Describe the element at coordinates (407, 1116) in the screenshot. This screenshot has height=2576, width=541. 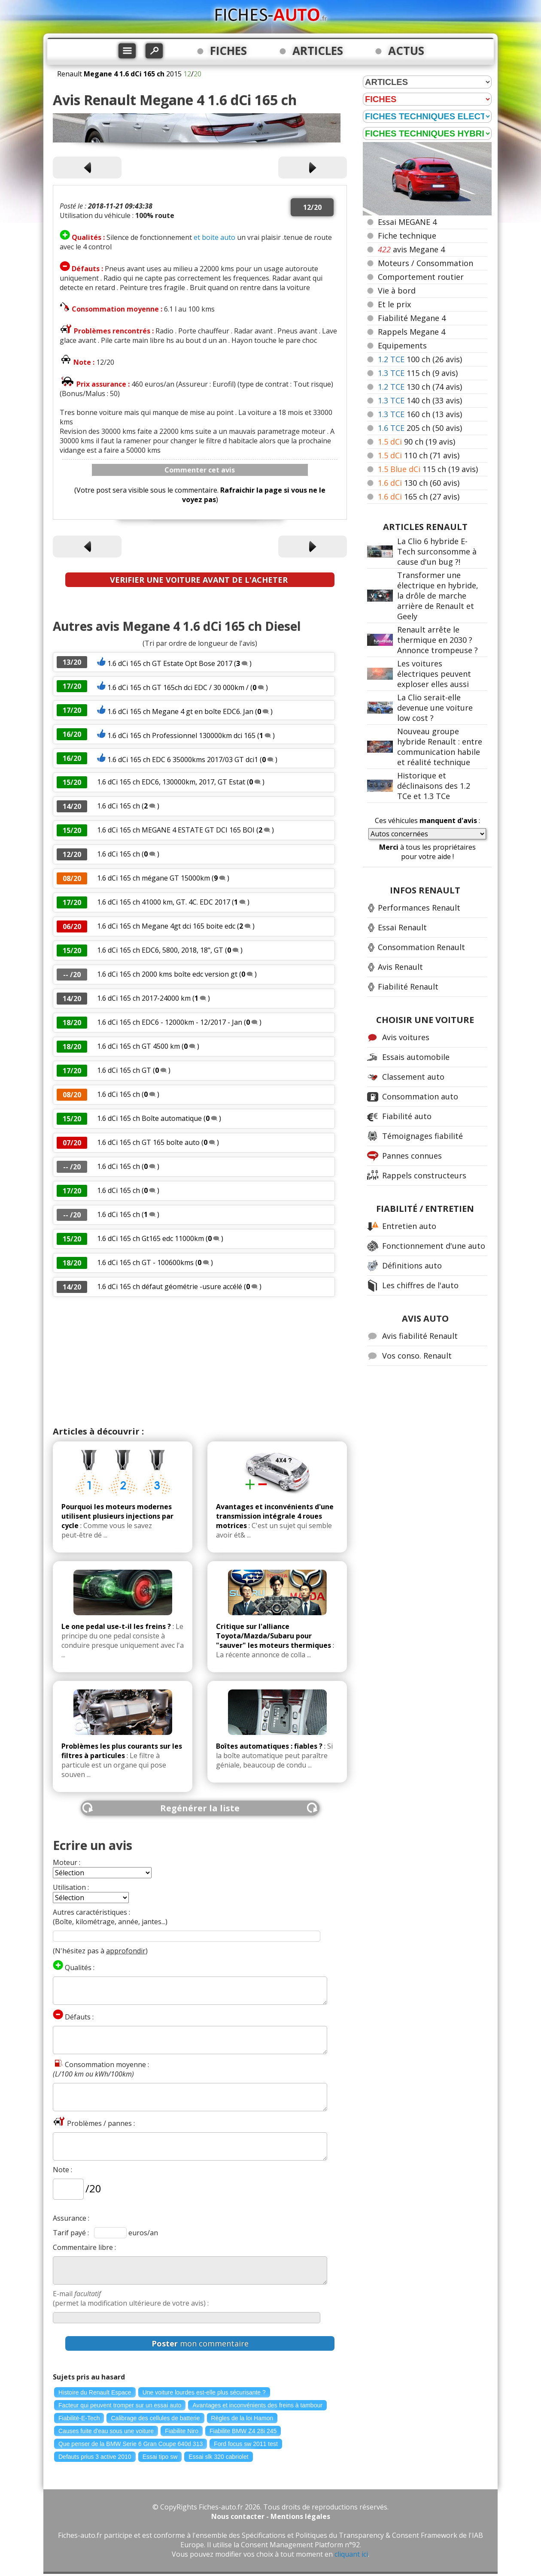
I see `Fiabilité auto` at that location.